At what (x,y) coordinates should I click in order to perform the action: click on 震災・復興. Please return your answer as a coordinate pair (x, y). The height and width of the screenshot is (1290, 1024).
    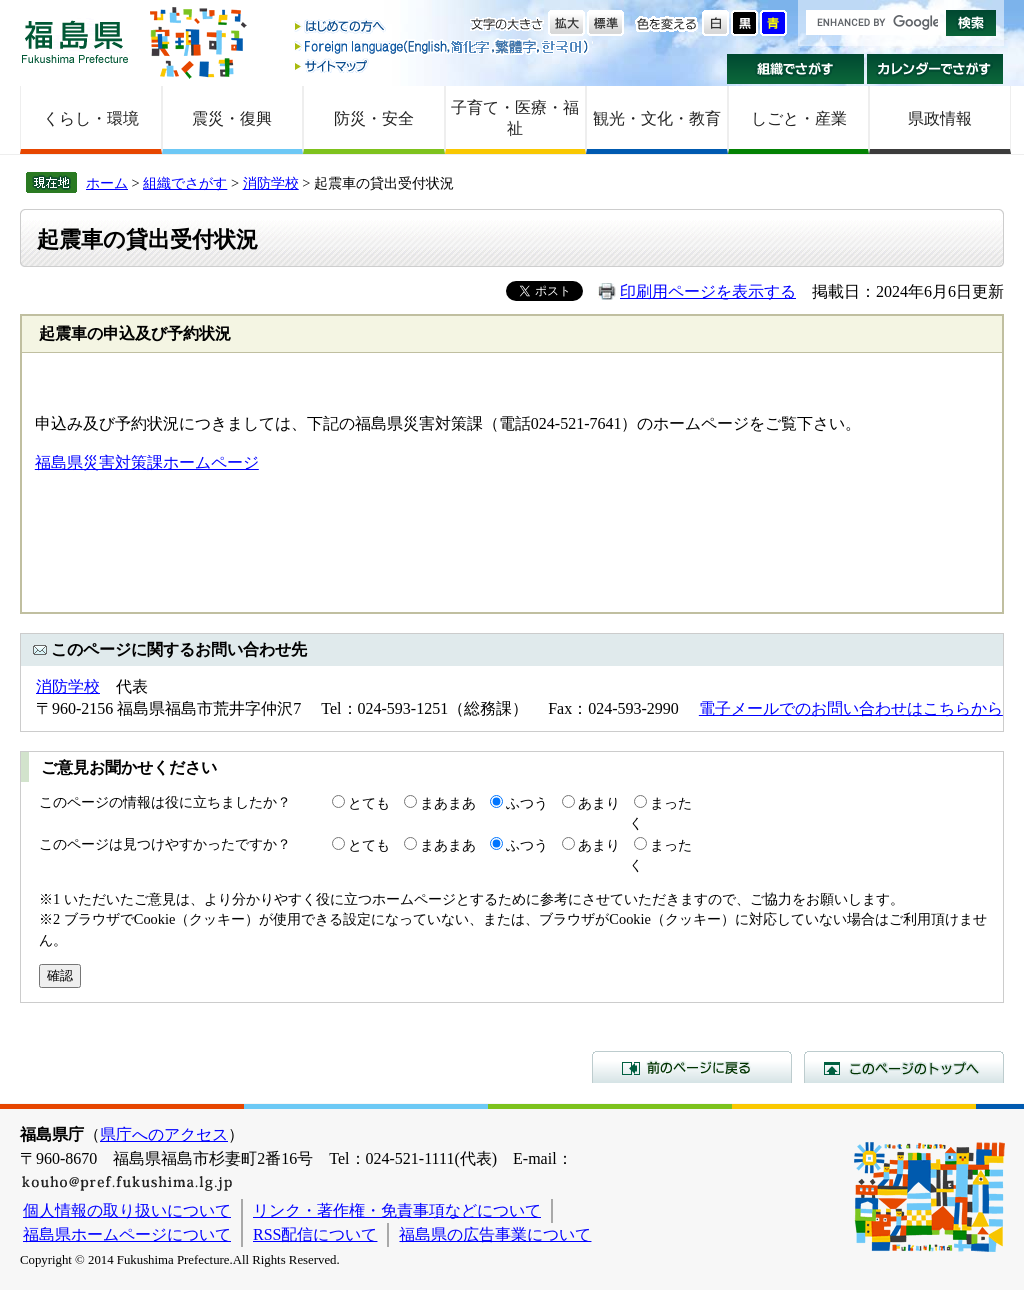
    Looking at the image, I should click on (232, 118).